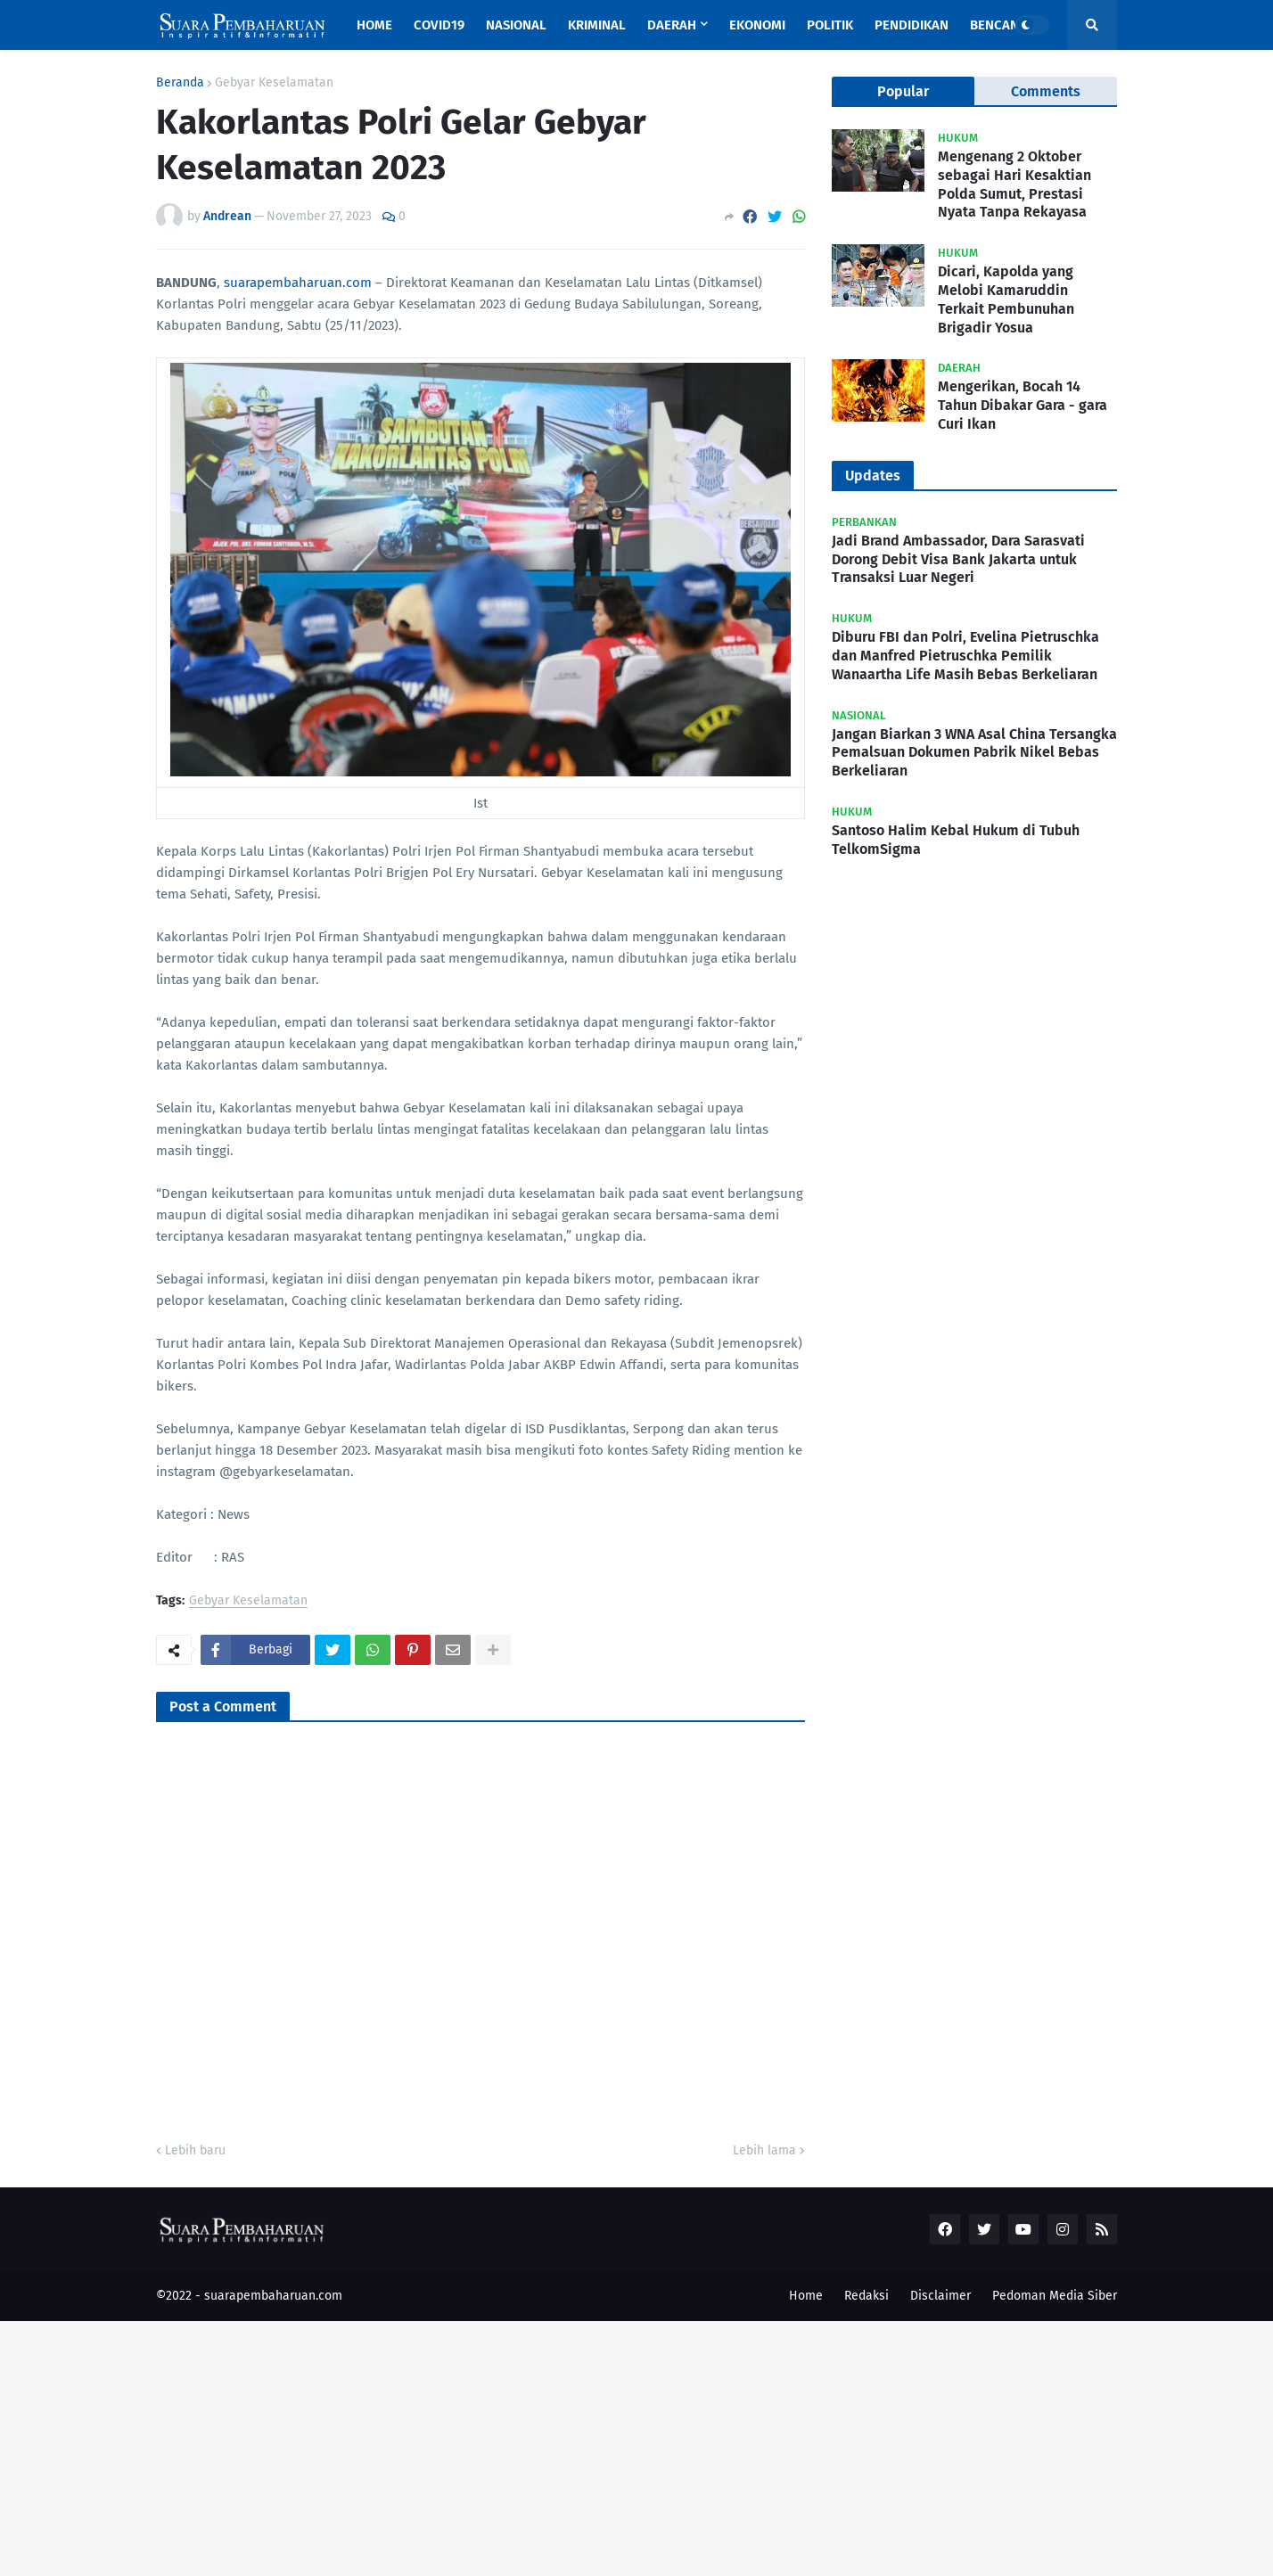 Image resolution: width=1273 pixels, height=2576 pixels. I want to click on Bencana [menuitem], so click(998, 25).